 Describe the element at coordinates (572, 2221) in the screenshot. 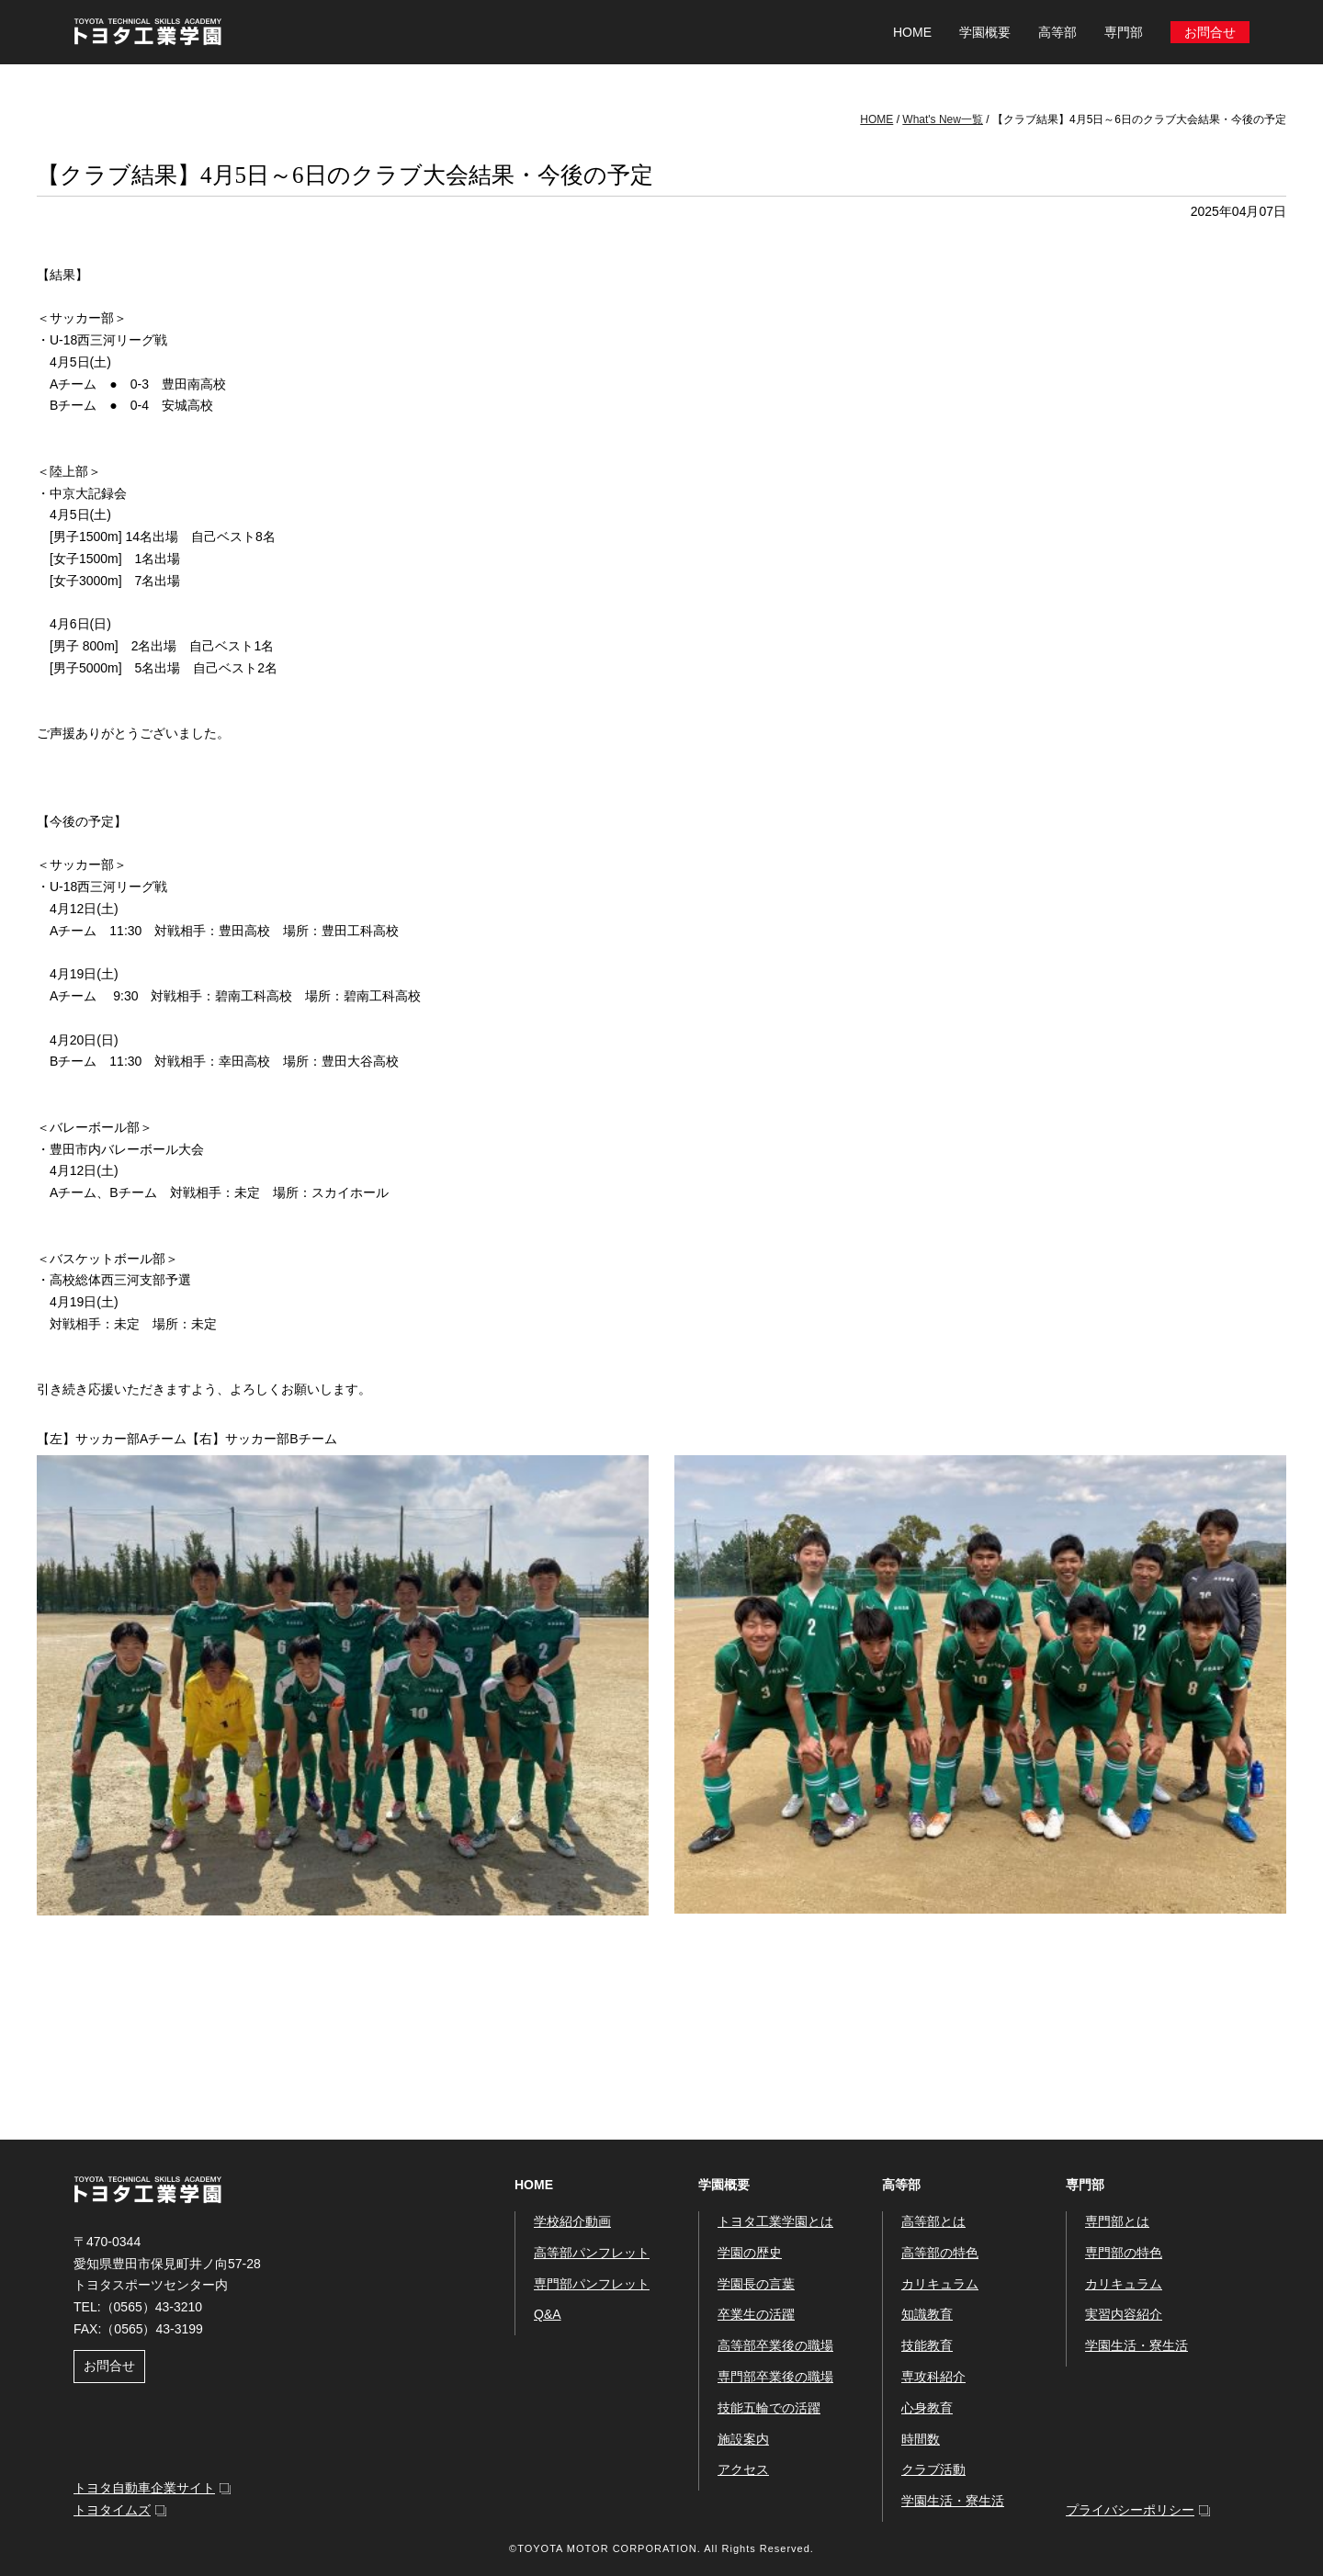

I see `学校紹介動画` at that location.